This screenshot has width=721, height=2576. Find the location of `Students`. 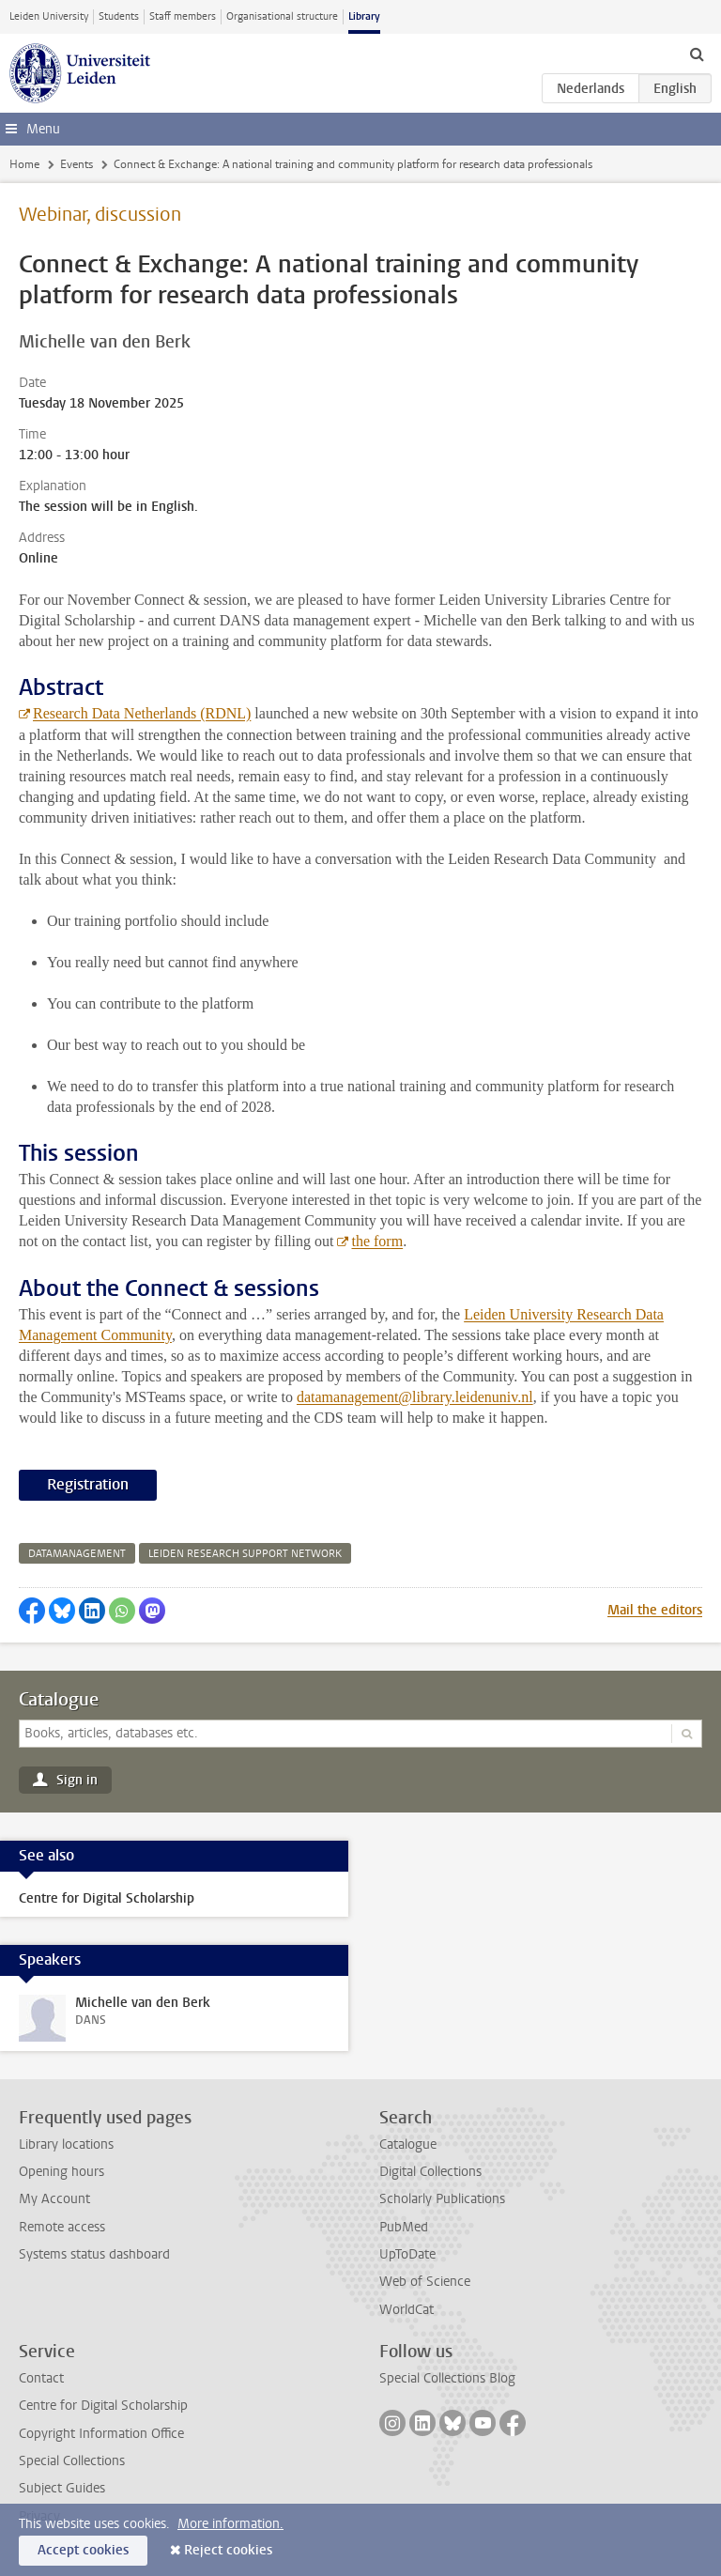

Students is located at coordinates (119, 16).